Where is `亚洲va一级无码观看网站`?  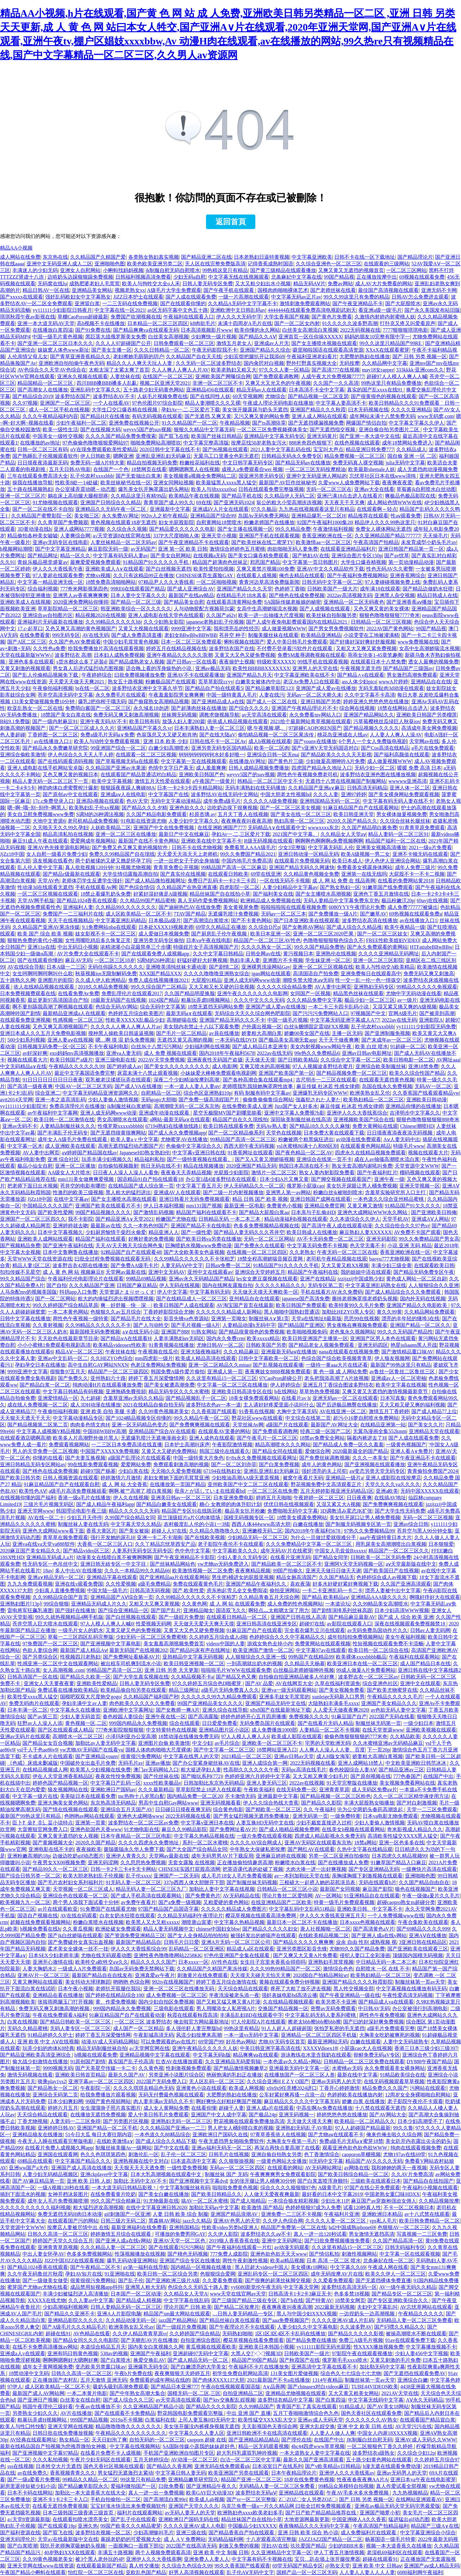 亚洲va一级无码观看网站 is located at coordinates (289, 1690).